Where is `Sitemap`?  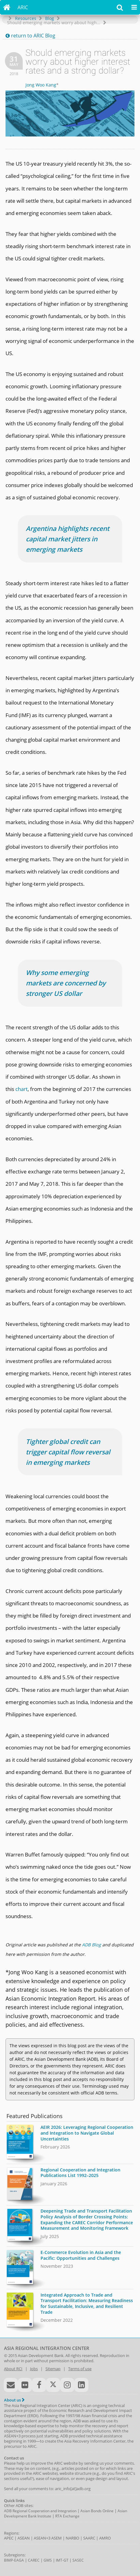
Sitemap is located at coordinates (52, 2368).